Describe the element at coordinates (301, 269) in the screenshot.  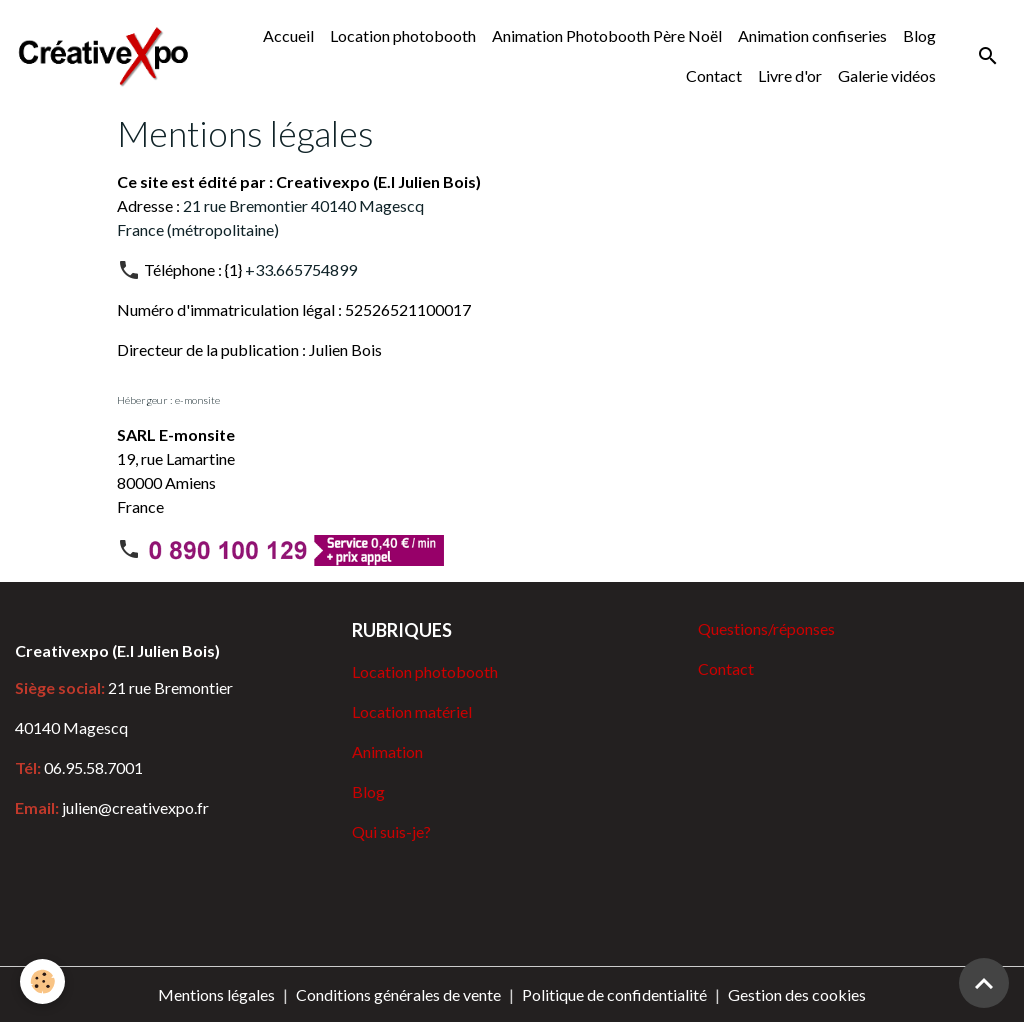
I see `+33.665754899` at that location.